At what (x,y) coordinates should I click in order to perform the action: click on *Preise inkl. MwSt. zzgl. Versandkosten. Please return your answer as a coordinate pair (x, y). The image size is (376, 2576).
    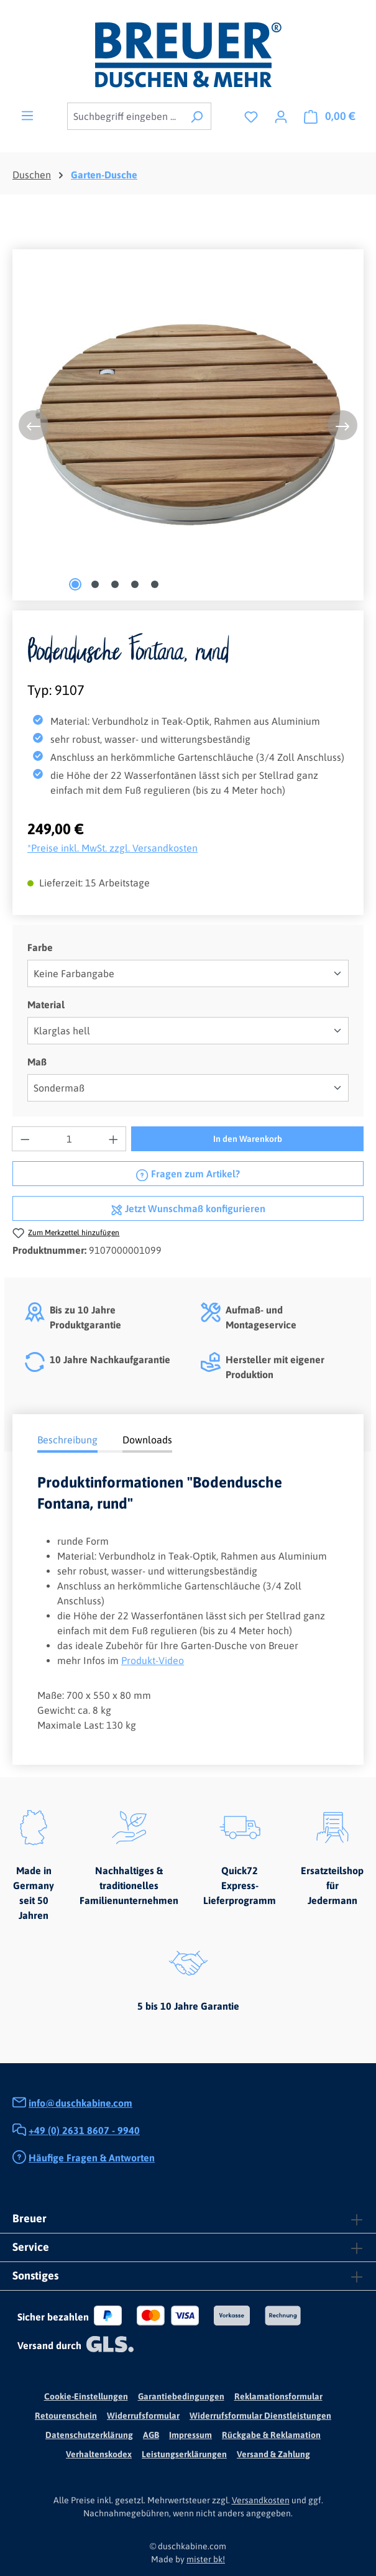
    Looking at the image, I should click on (112, 847).